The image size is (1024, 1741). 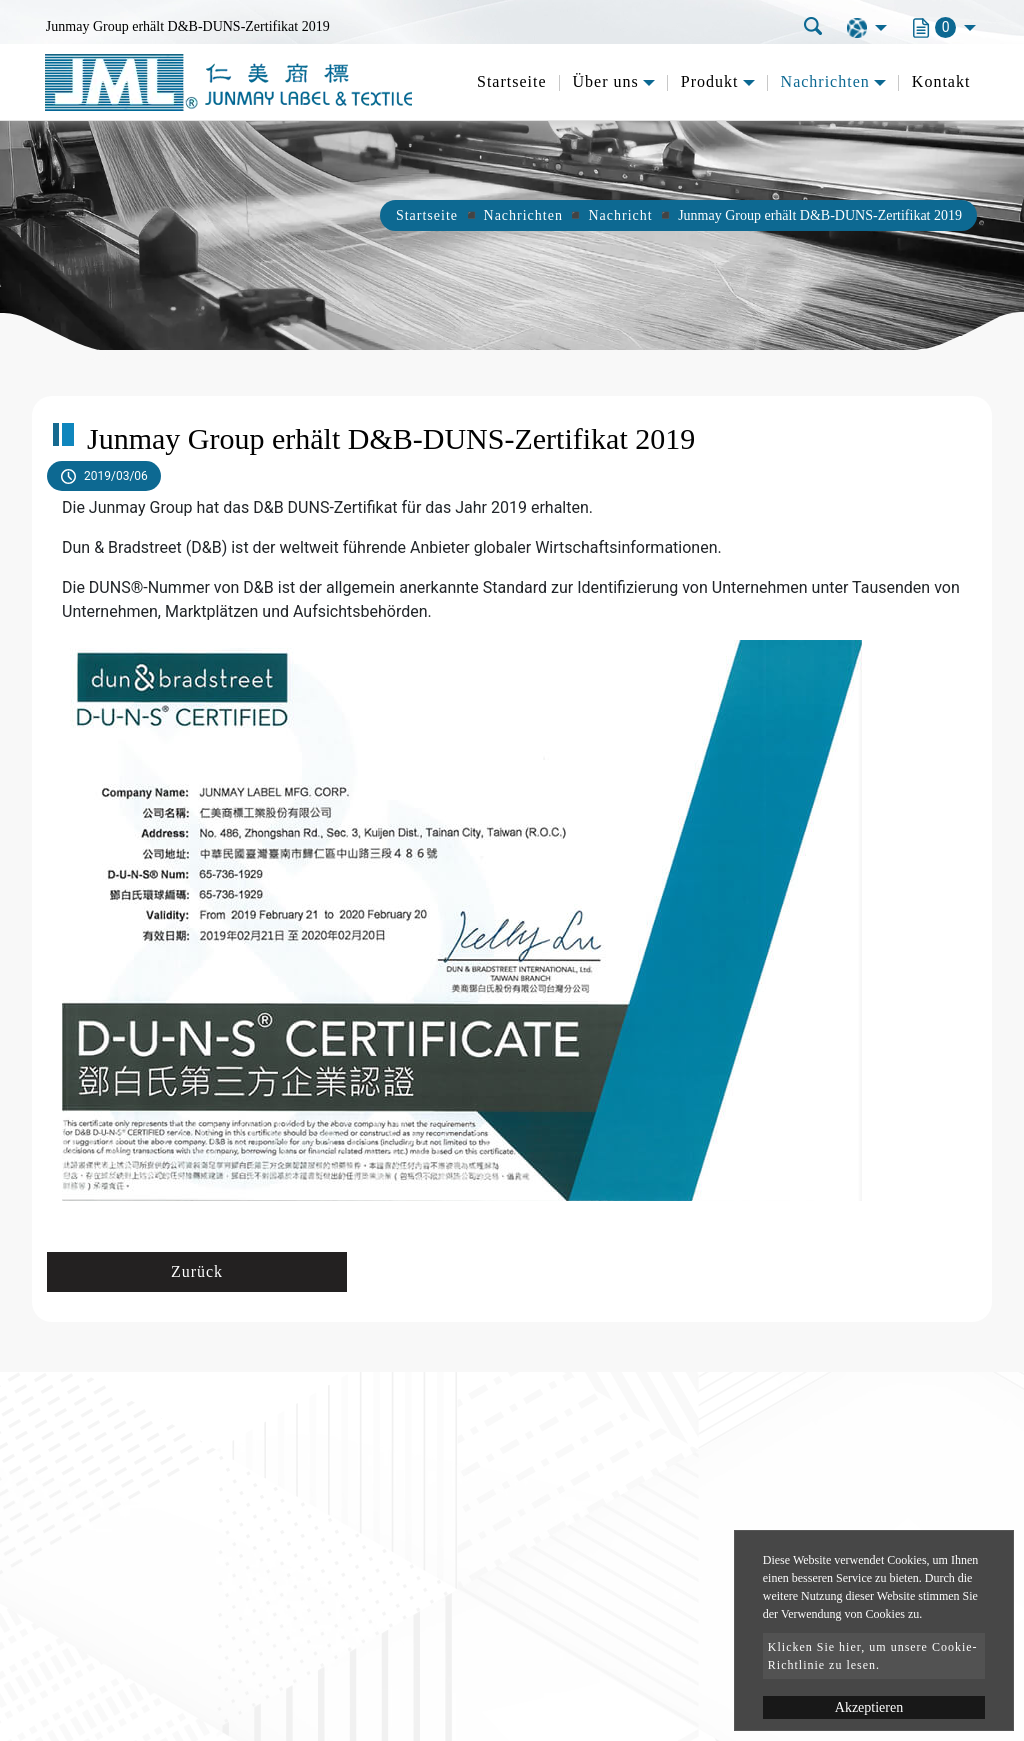 What do you see at coordinates (620, 215) in the screenshot?
I see `Nachricht` at bounding box center [620, 215].